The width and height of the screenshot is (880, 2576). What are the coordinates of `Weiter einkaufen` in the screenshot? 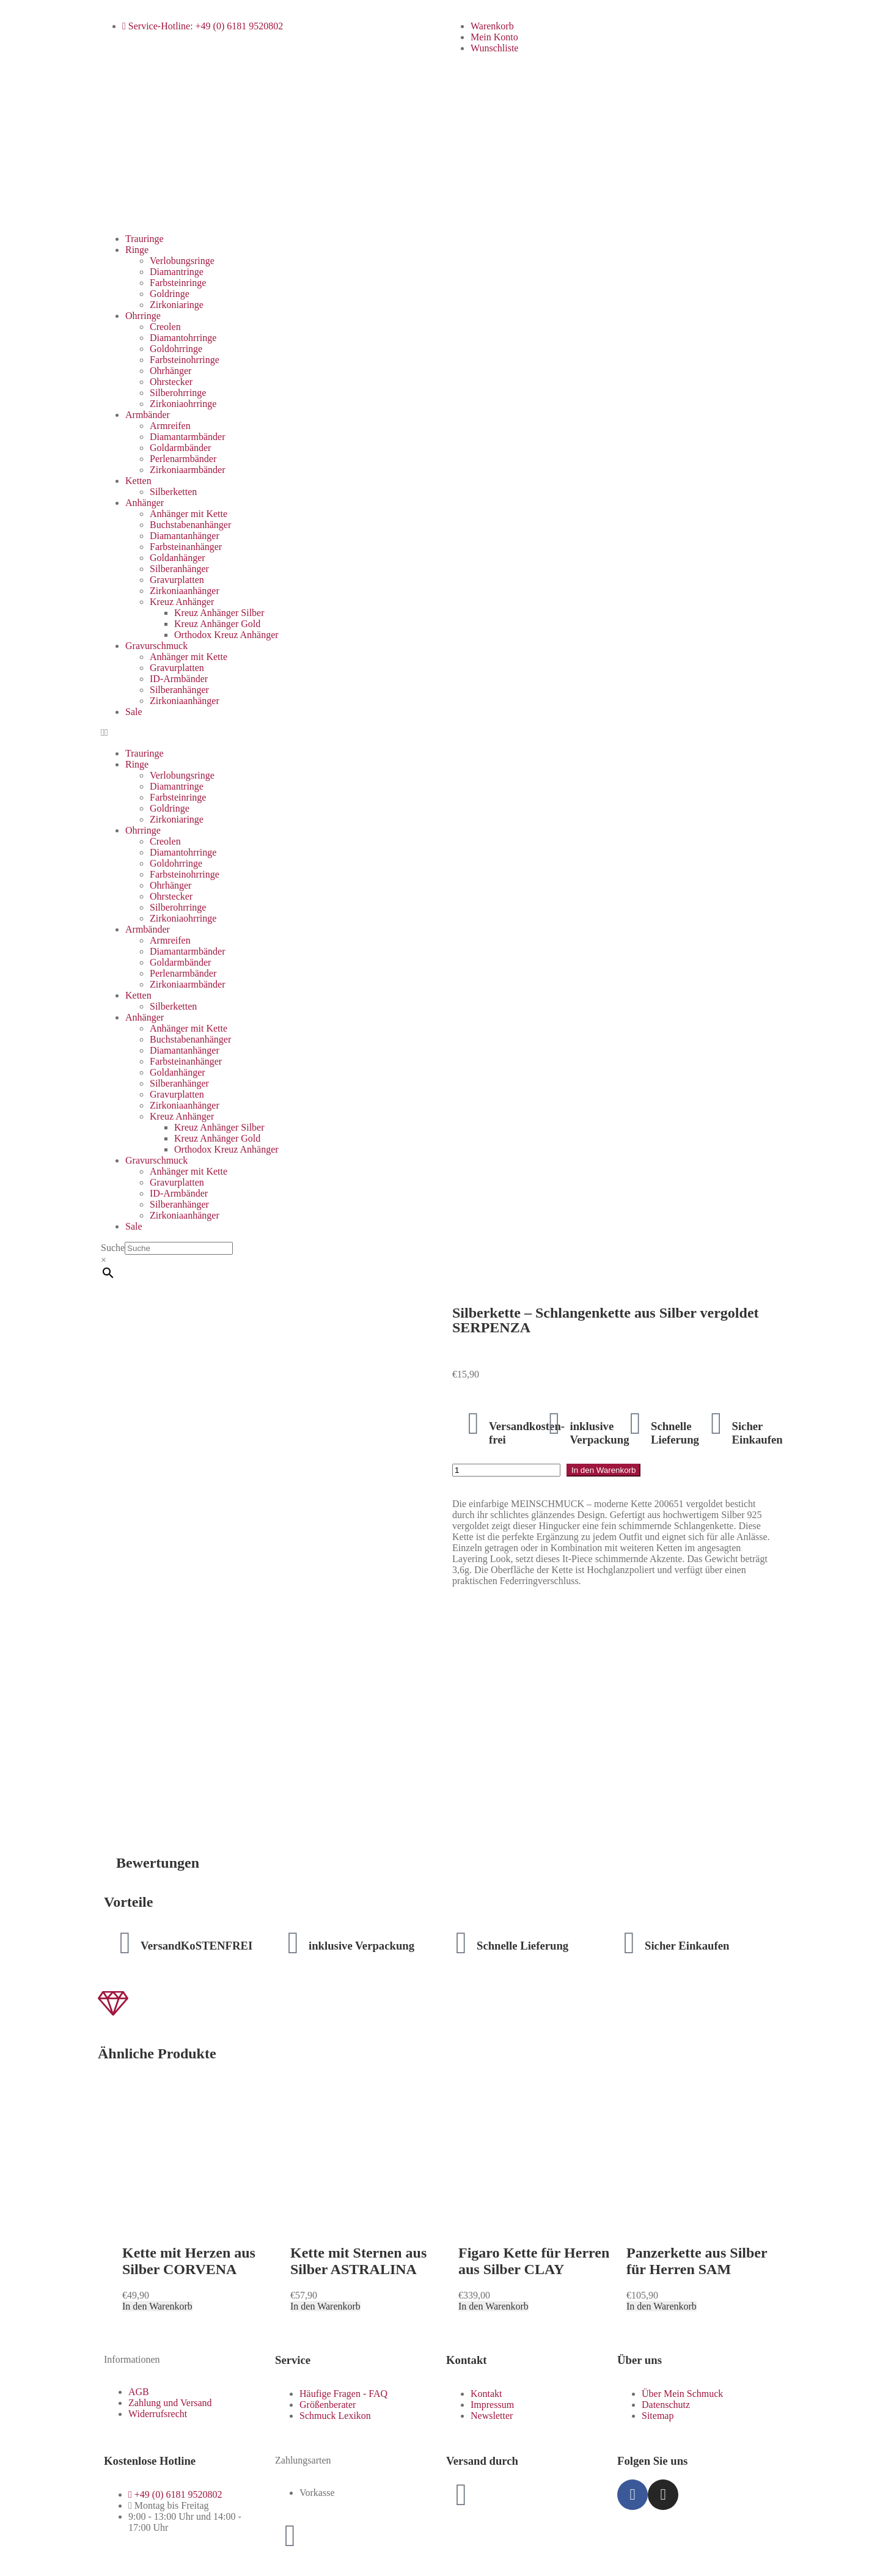 It's located at (67, 2536).